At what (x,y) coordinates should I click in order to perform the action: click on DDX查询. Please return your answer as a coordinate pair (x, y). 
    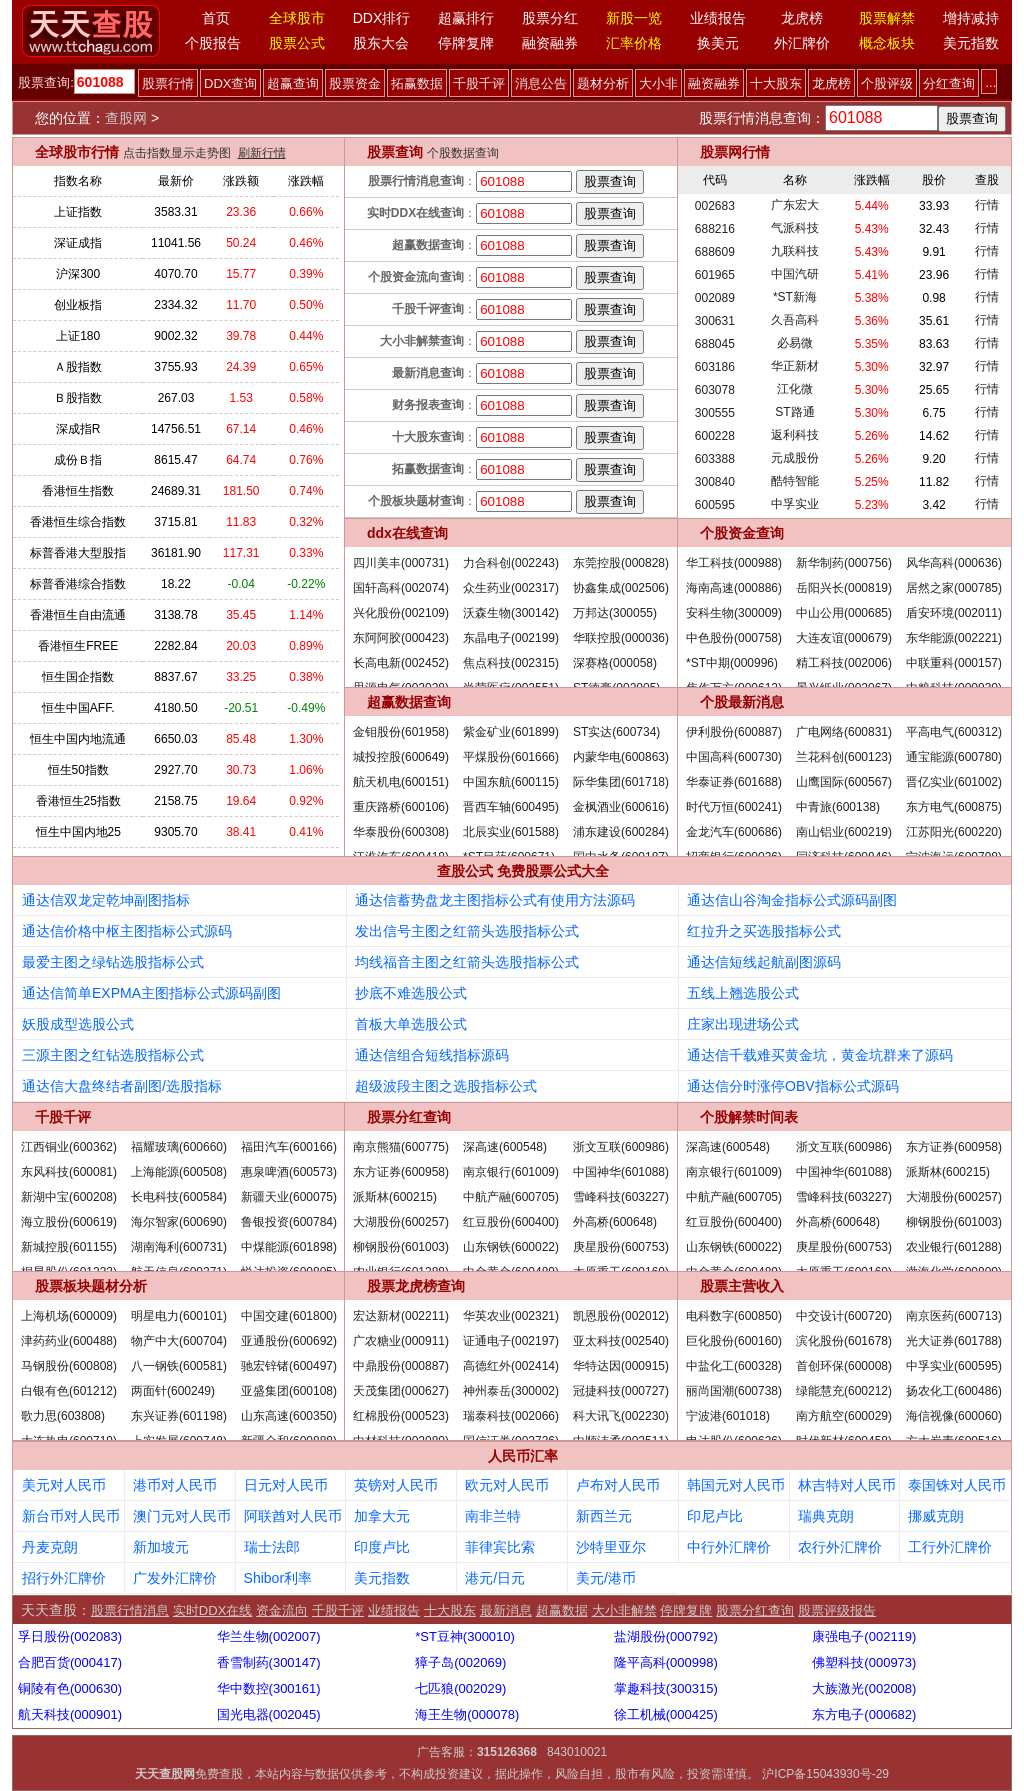
    Looking at the image, I should click on (230, 83).